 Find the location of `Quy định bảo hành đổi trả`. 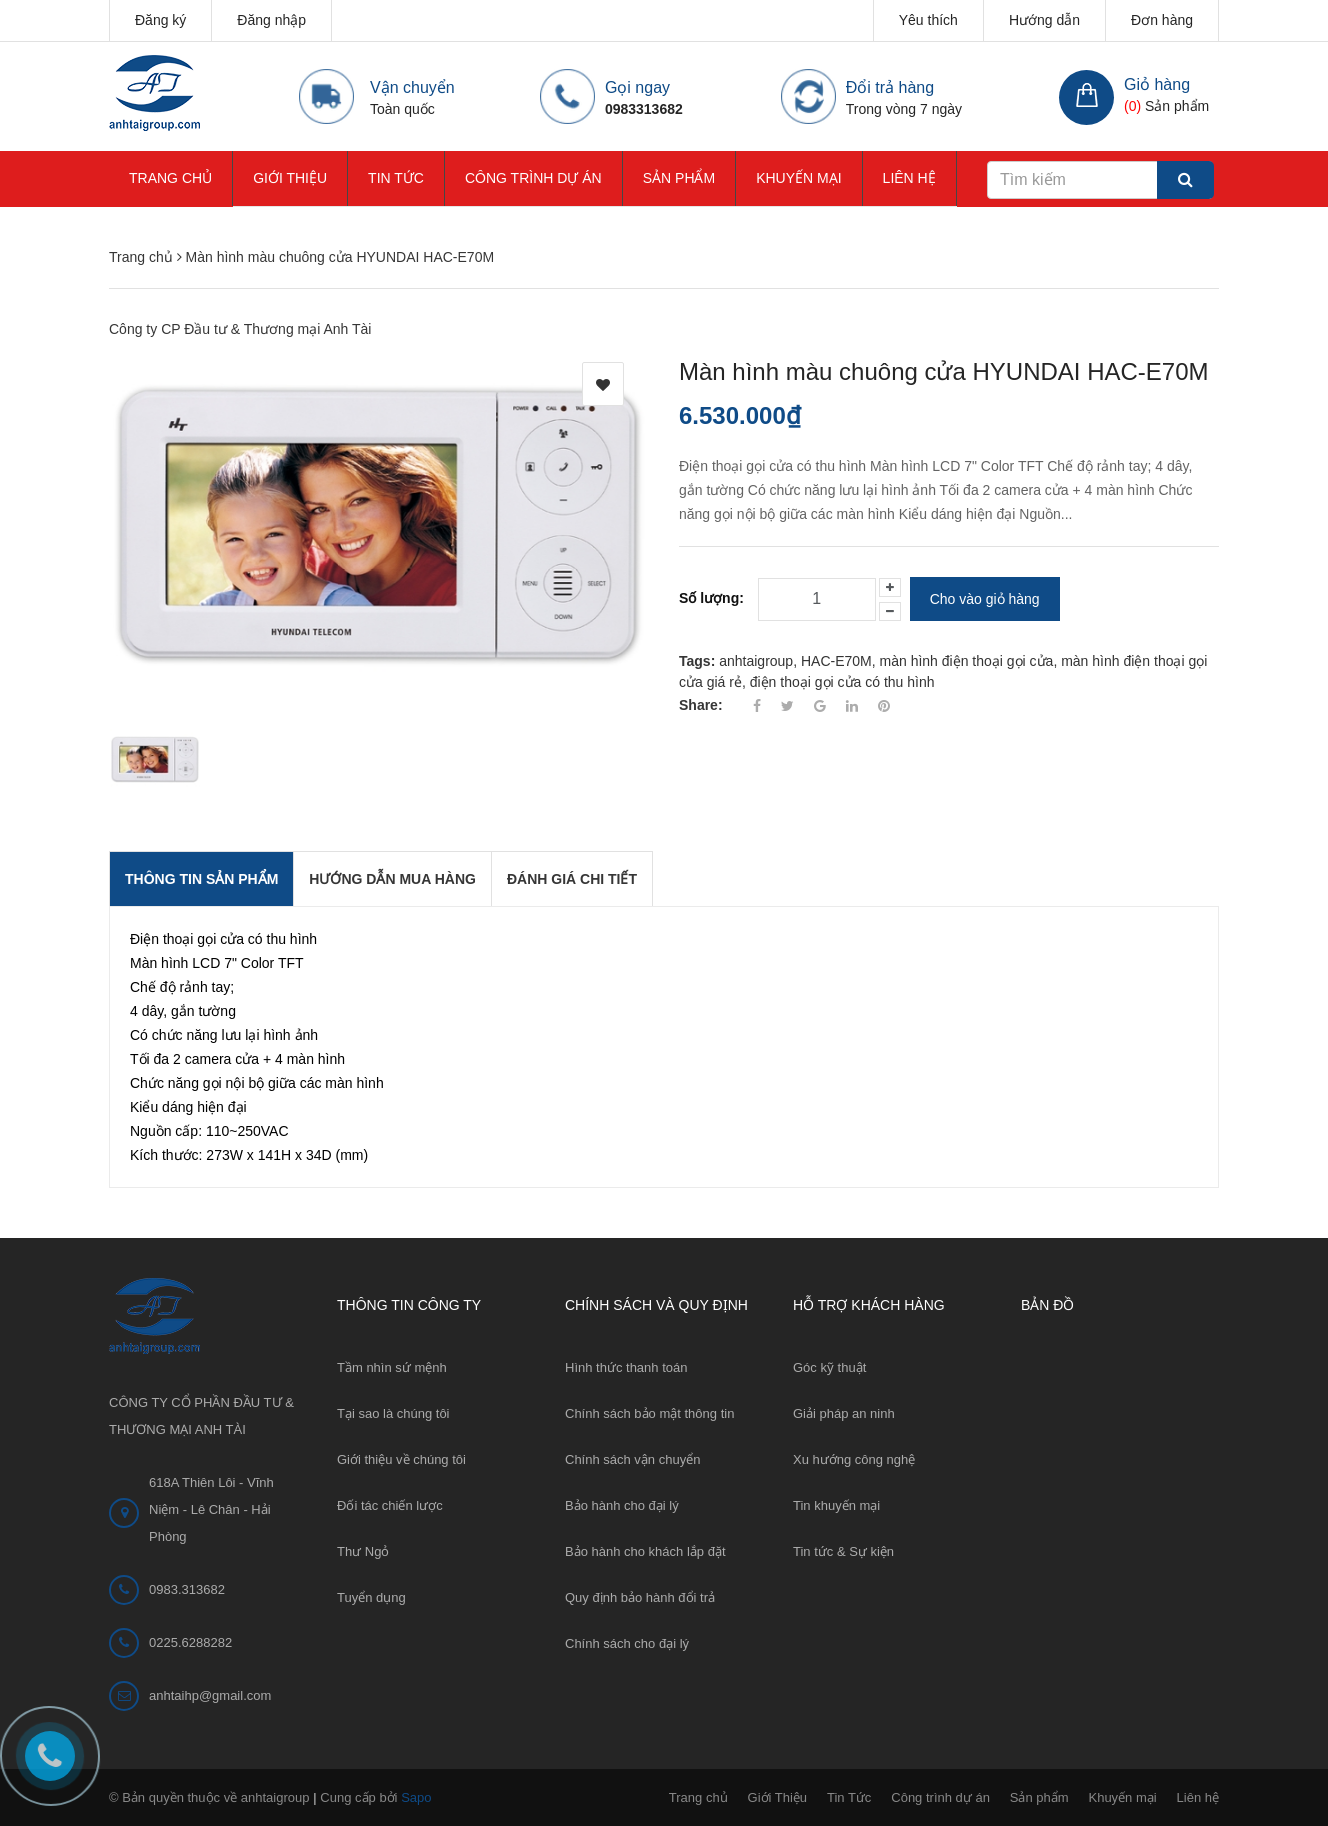

Quy định bảo hành đổi trả is located at coordinates (640, 1597).